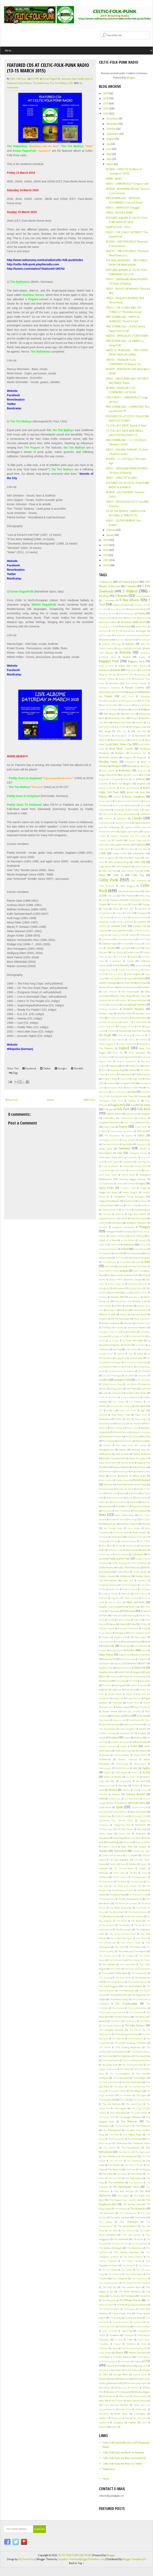  What do you see at coordinates (110, 2060) in the screenshot?
I see `The Great Shame` at bounding box center [110, 2060].